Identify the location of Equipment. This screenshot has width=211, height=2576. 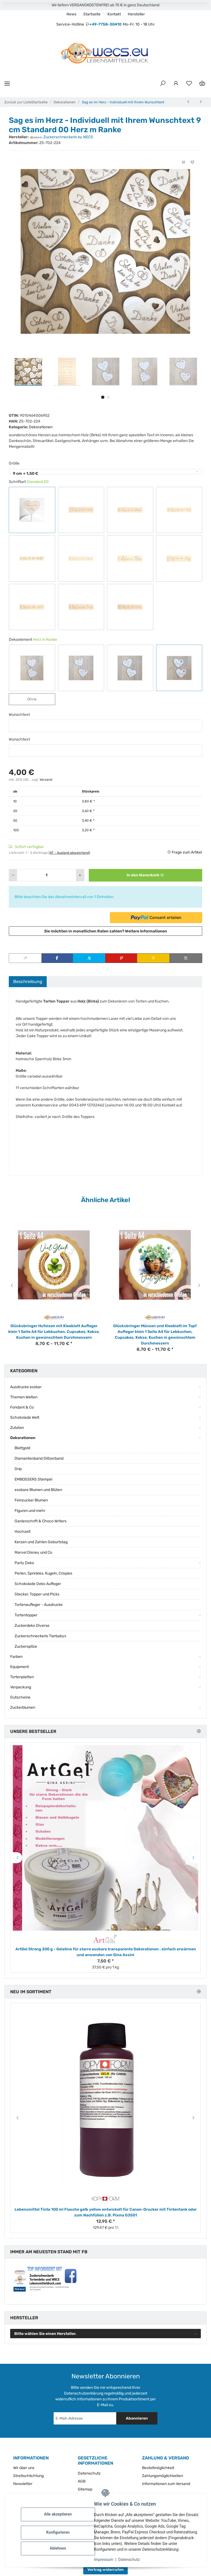
(19, 1666).